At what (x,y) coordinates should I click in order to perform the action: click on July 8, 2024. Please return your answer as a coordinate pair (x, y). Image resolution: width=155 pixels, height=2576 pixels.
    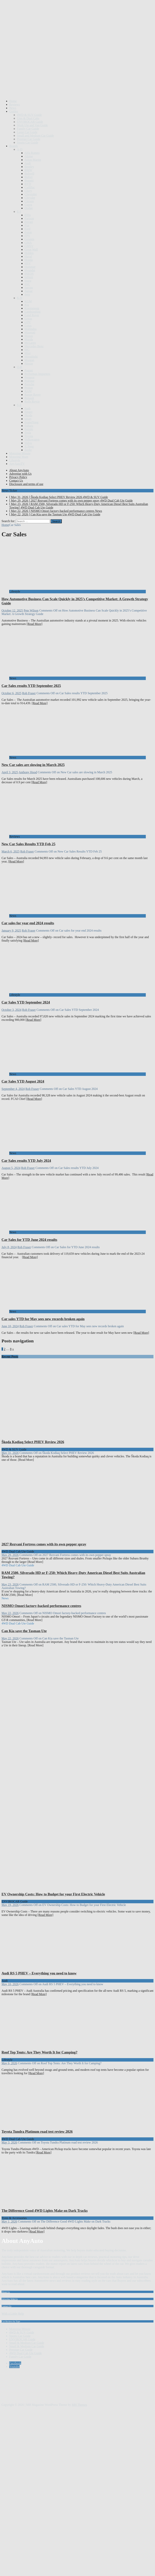
    Looking at the image, I should click on (9, 1247).